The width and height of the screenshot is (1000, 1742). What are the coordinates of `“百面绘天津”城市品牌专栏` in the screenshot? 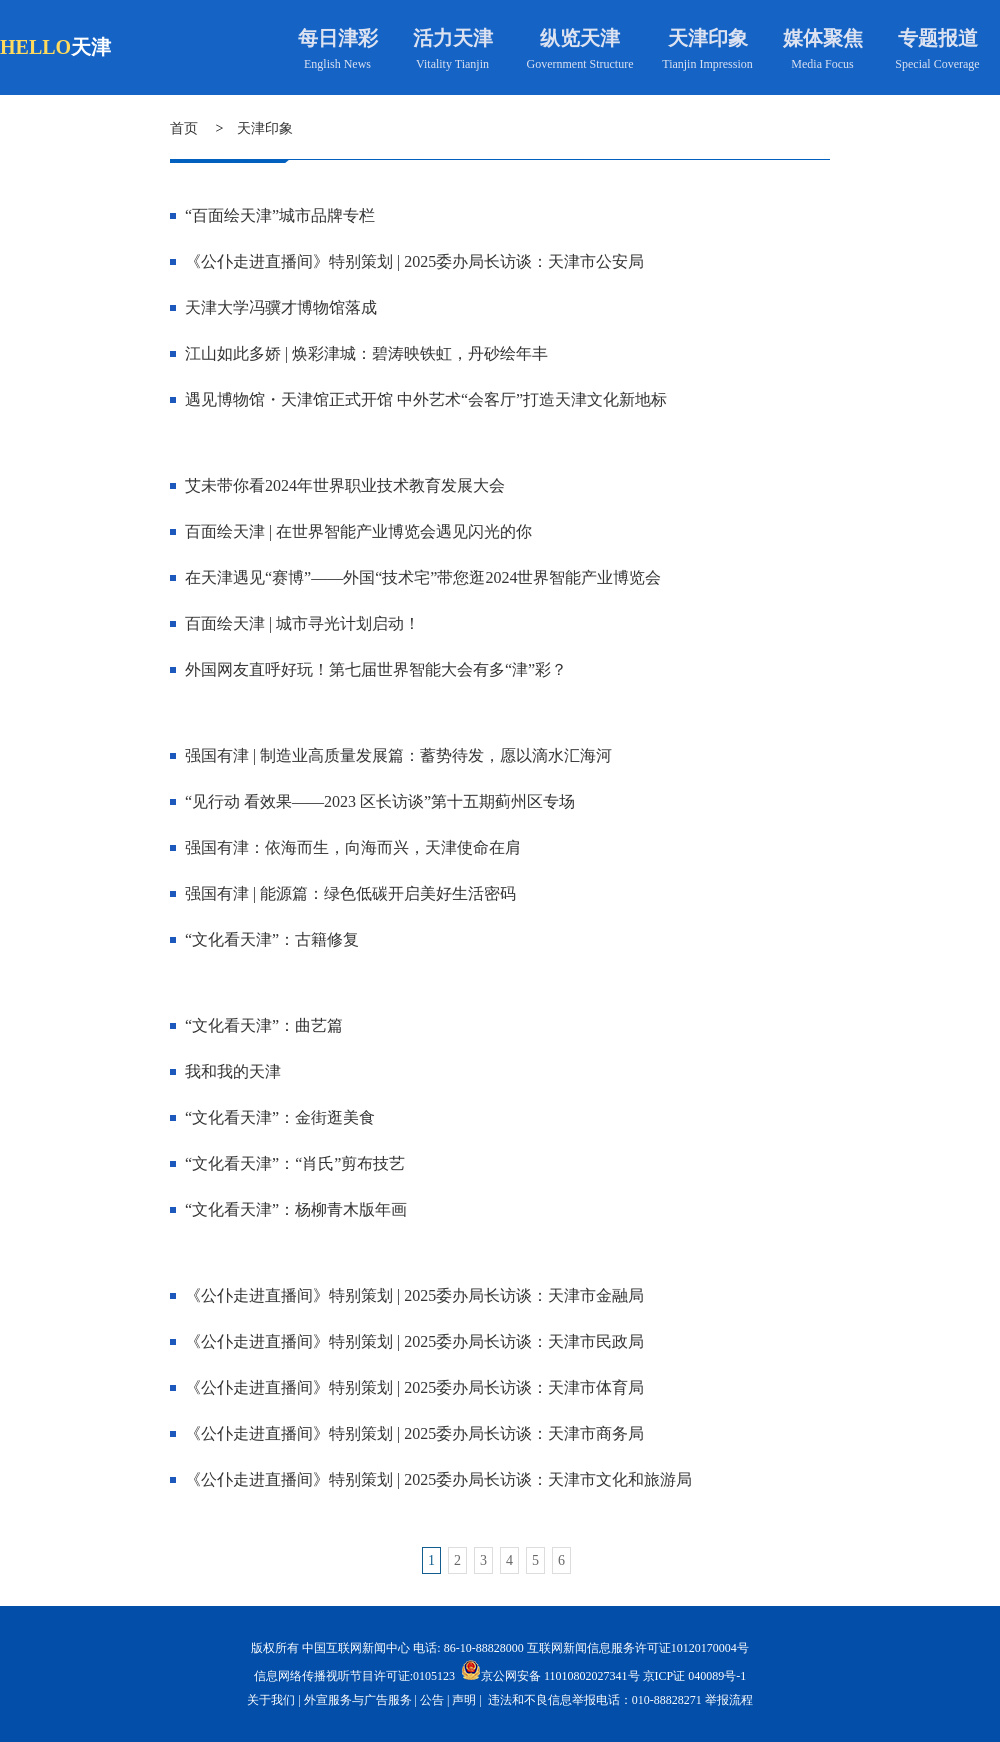 It's located at (280, 215).